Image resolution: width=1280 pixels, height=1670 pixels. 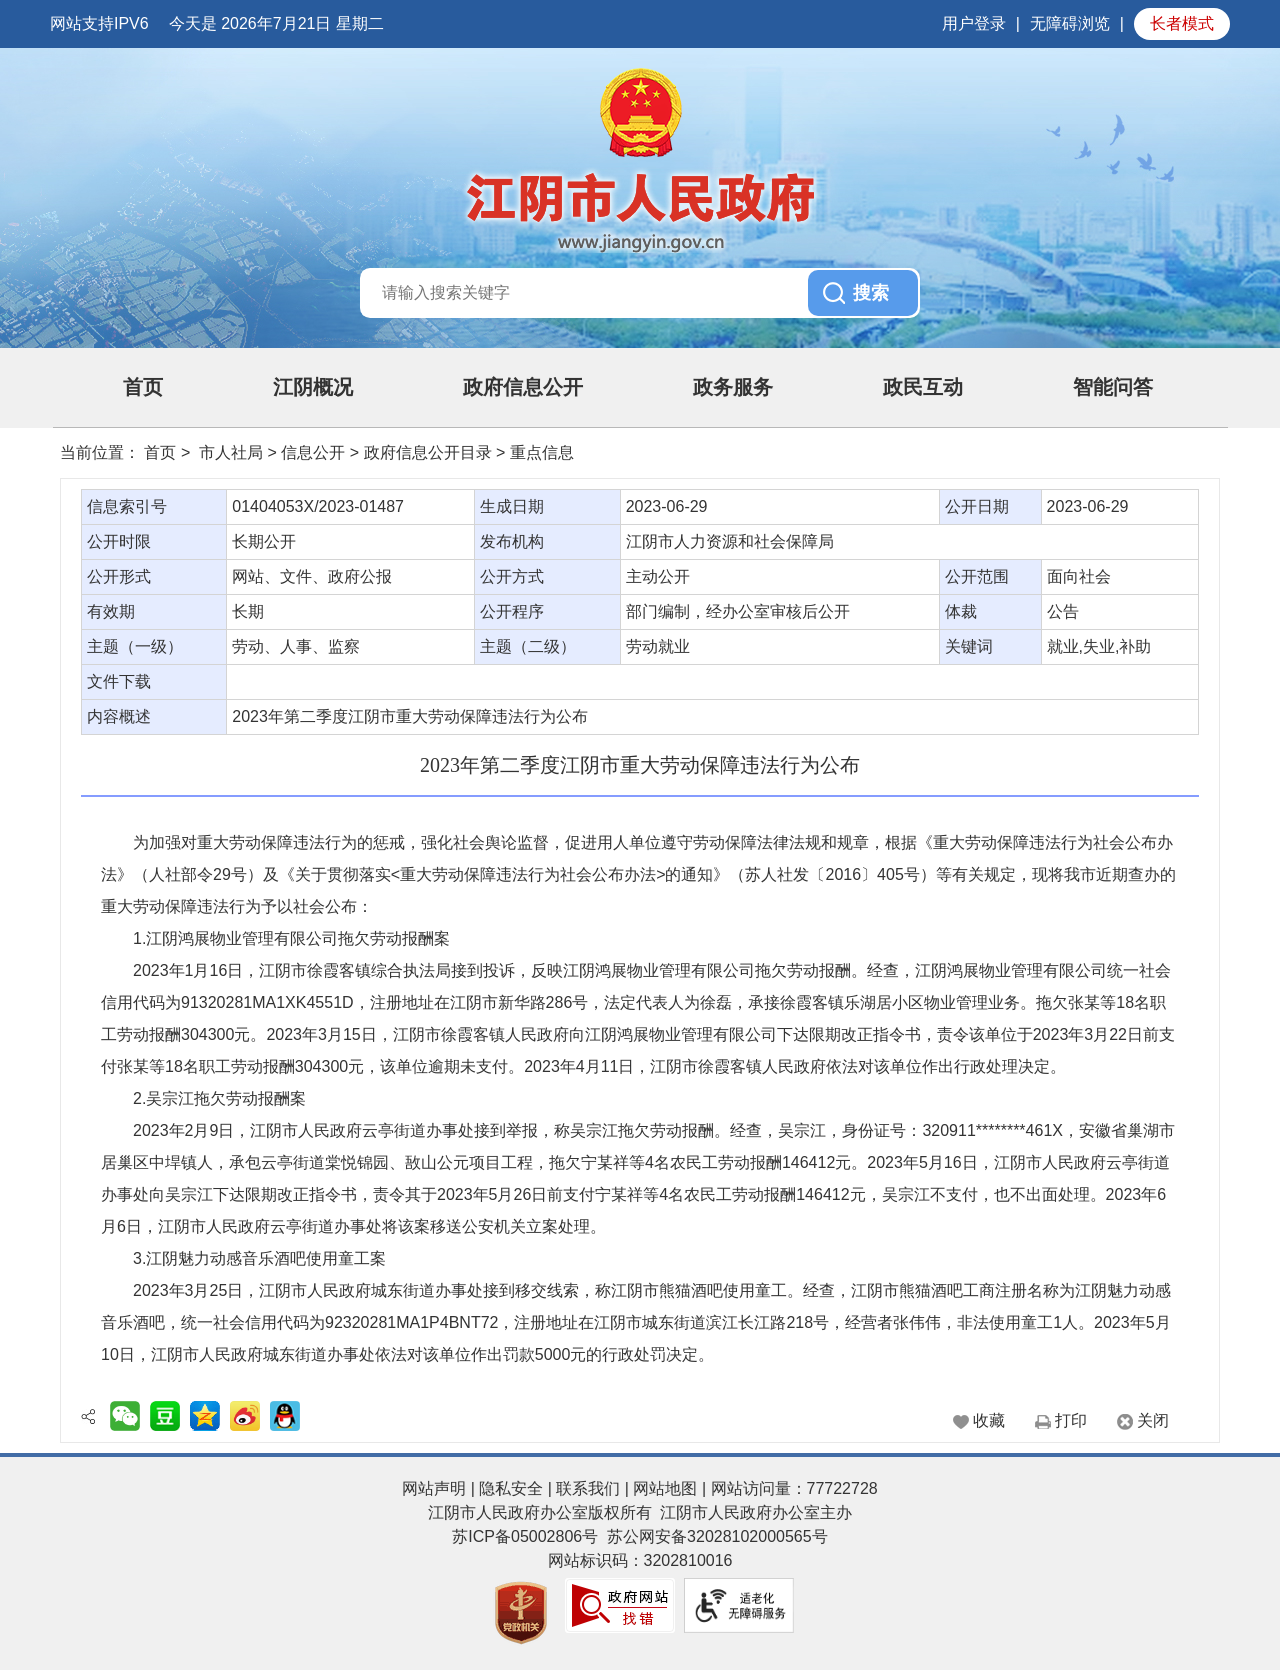 What do you see at coordinates (1113, 387) in the screenshot?
I see `智能问答` at bounding box center [1113, 387].